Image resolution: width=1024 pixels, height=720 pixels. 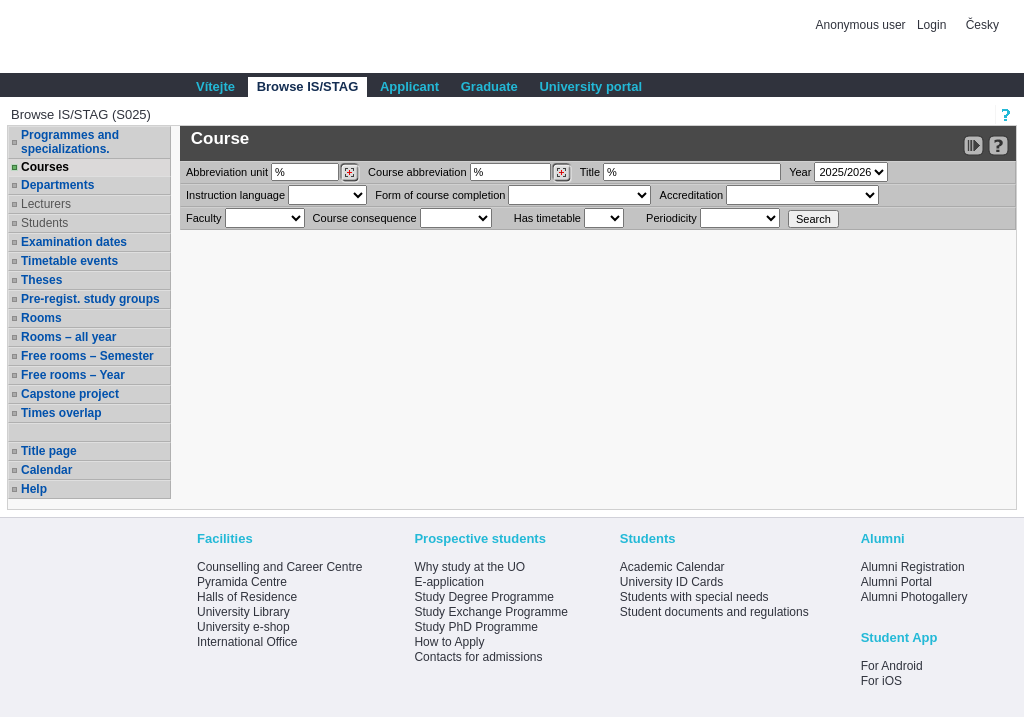 I want to click on University Library, so click(x=243, y=612).